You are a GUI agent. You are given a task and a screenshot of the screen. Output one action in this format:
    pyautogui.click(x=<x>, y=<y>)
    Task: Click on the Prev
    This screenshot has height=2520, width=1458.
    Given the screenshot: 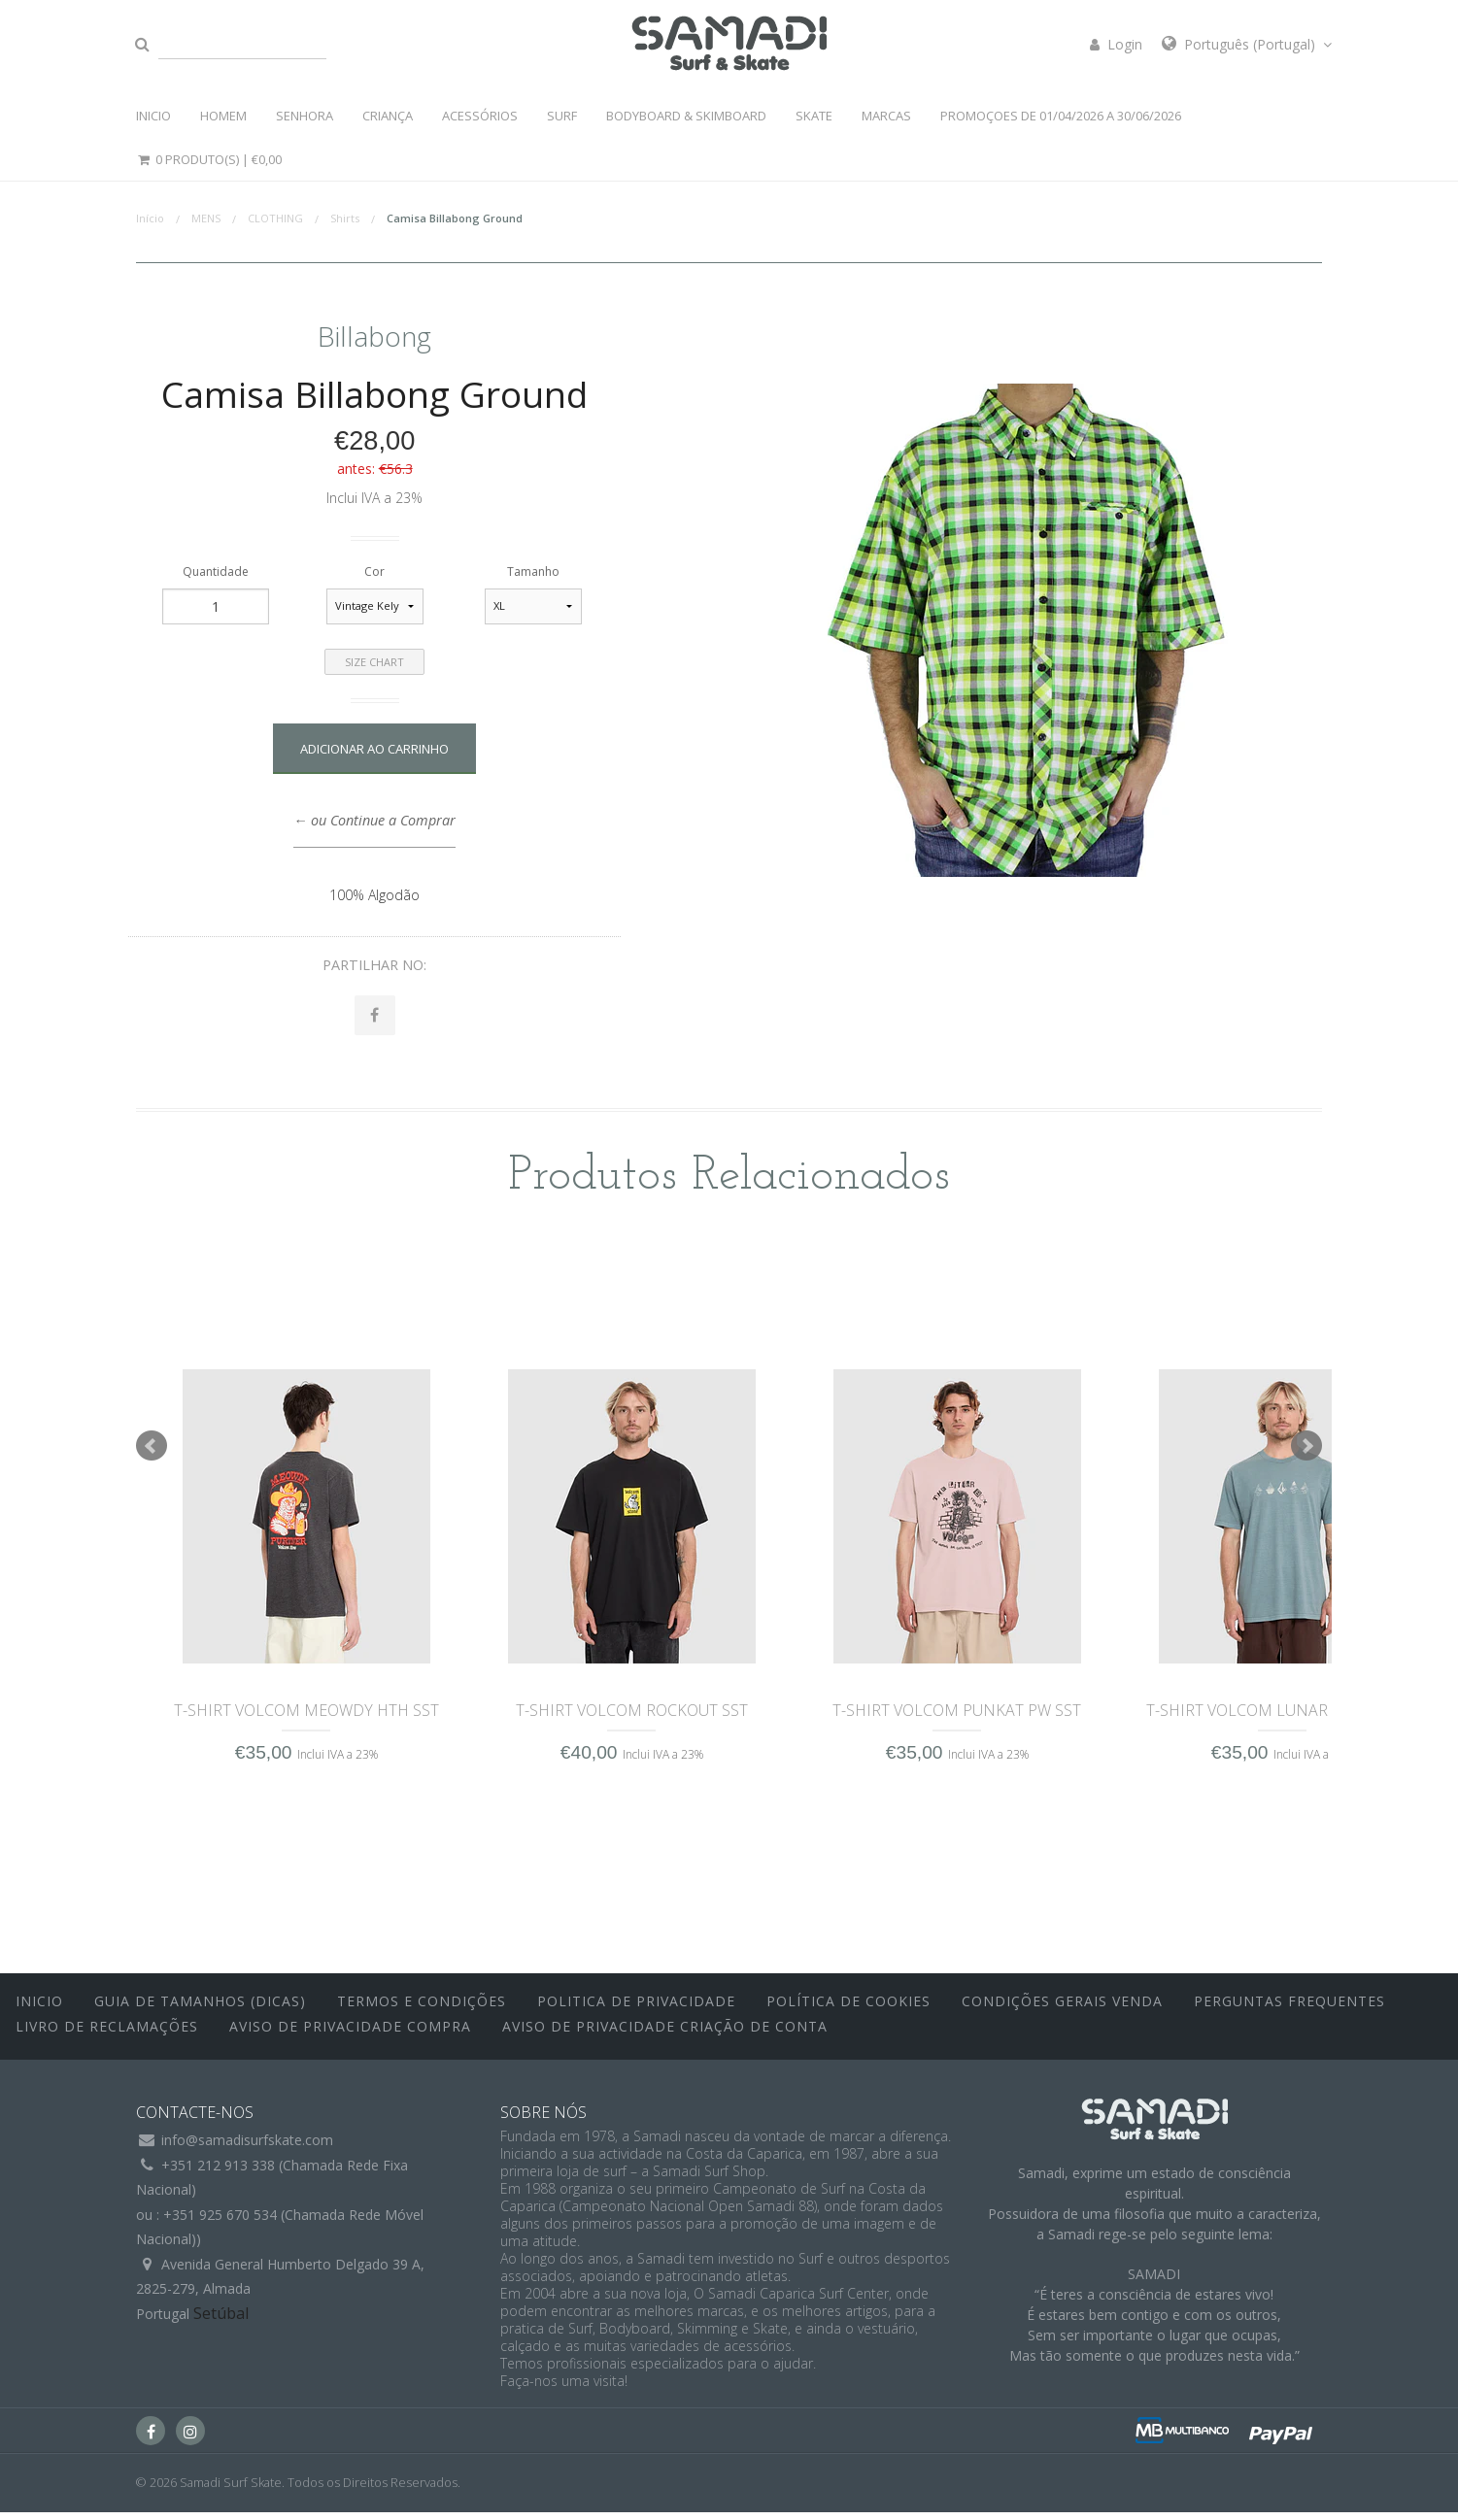 What is the action you would take?
    pyautogui.click(x=151, y=1454)
    